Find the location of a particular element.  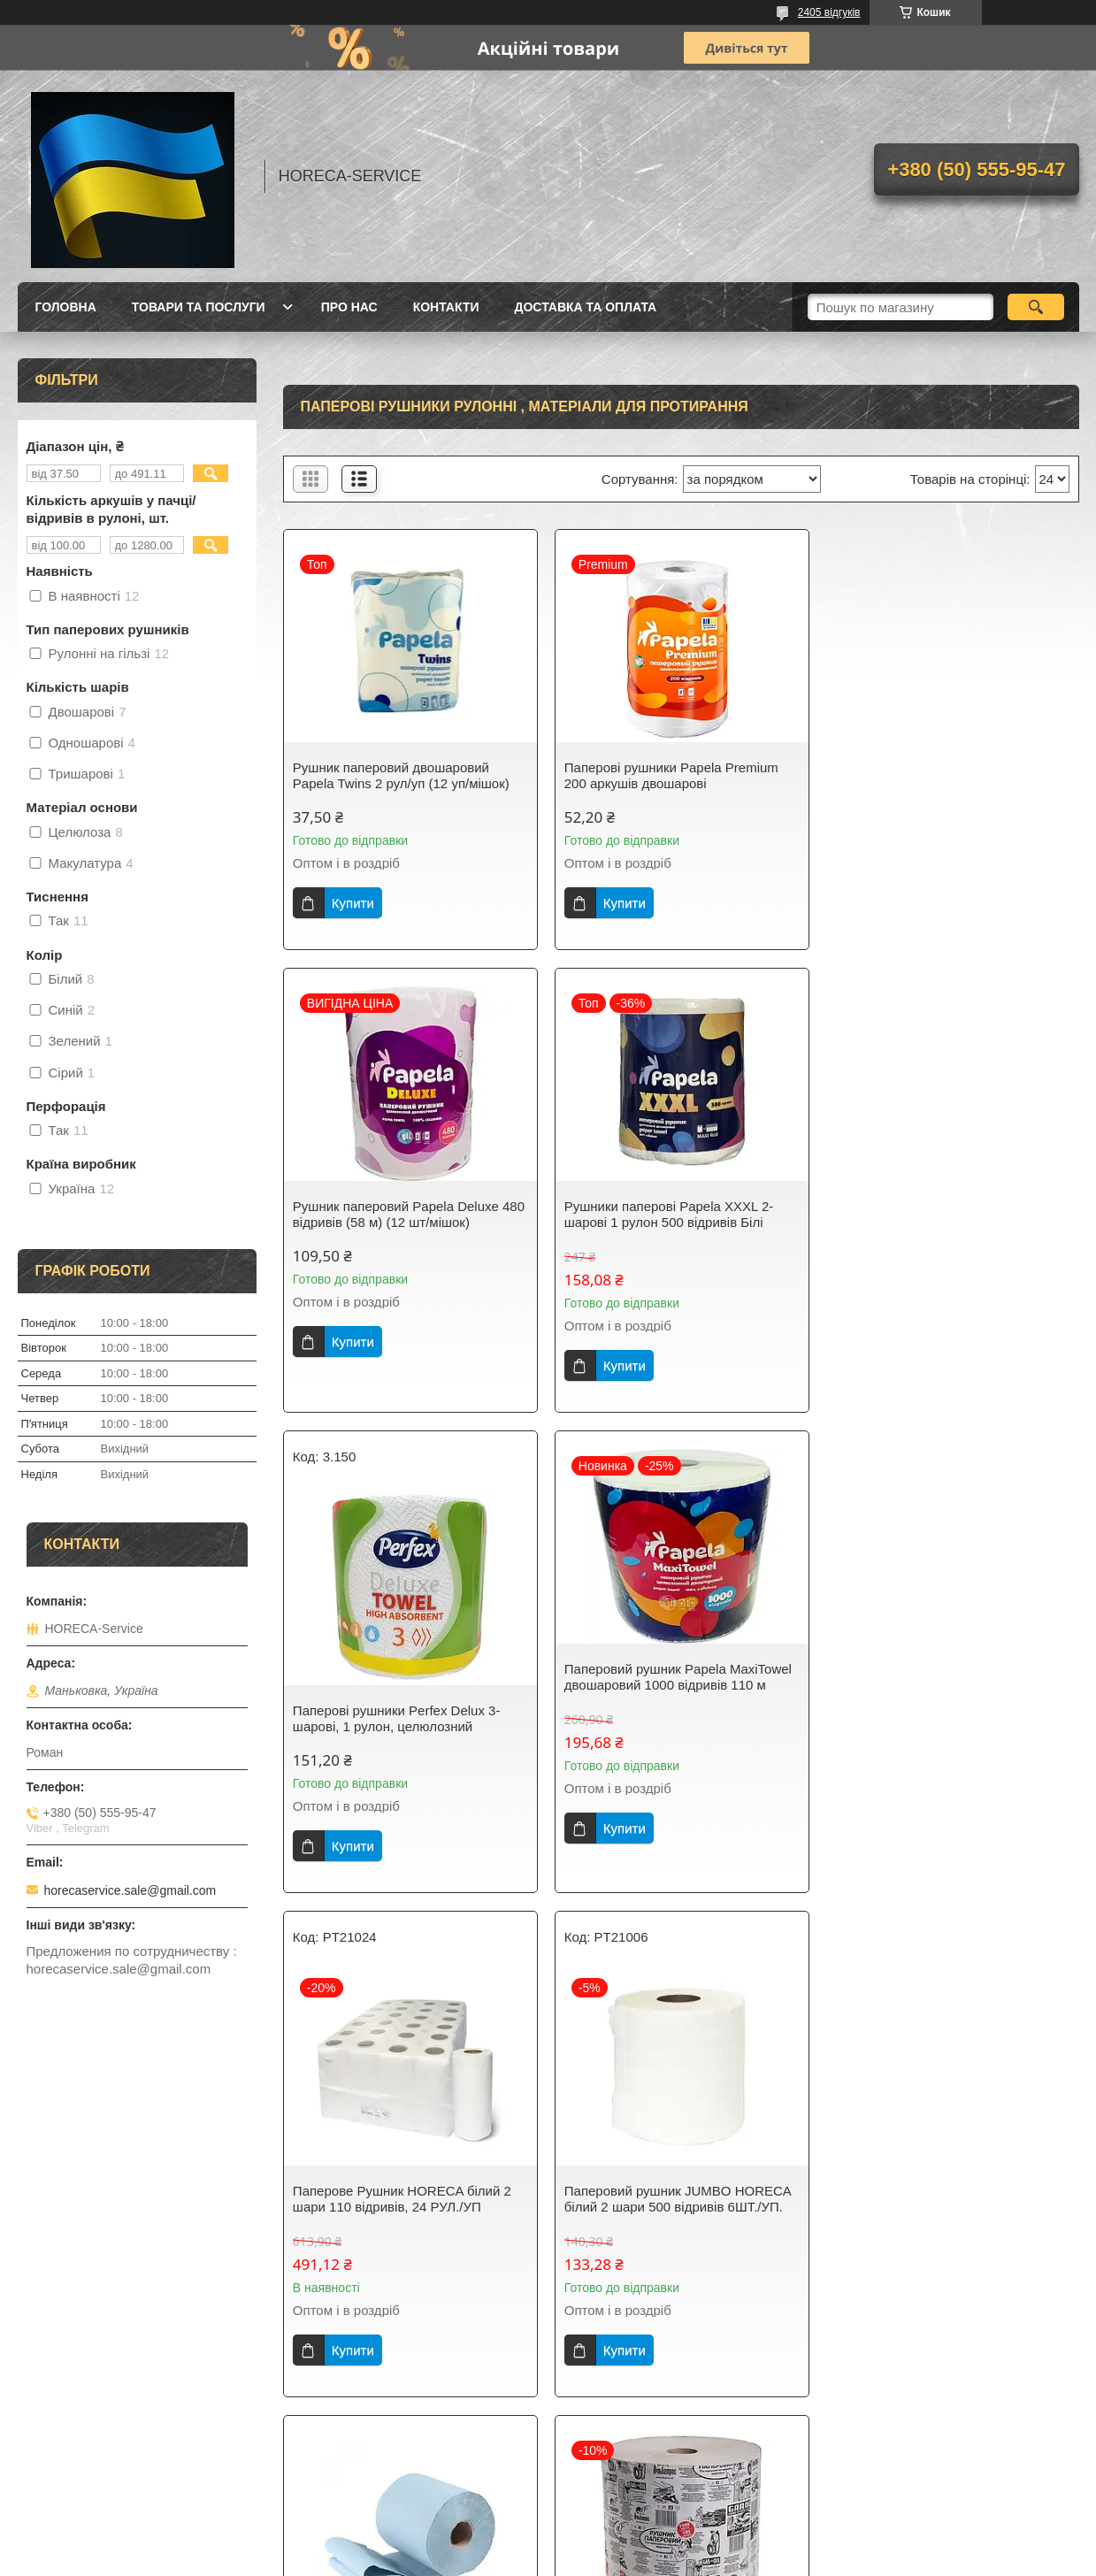

Паперове Рушник HORECA білий 2 шари 110 відривів, 24 РУЛ./УП is located at coordinates (402, 1736).